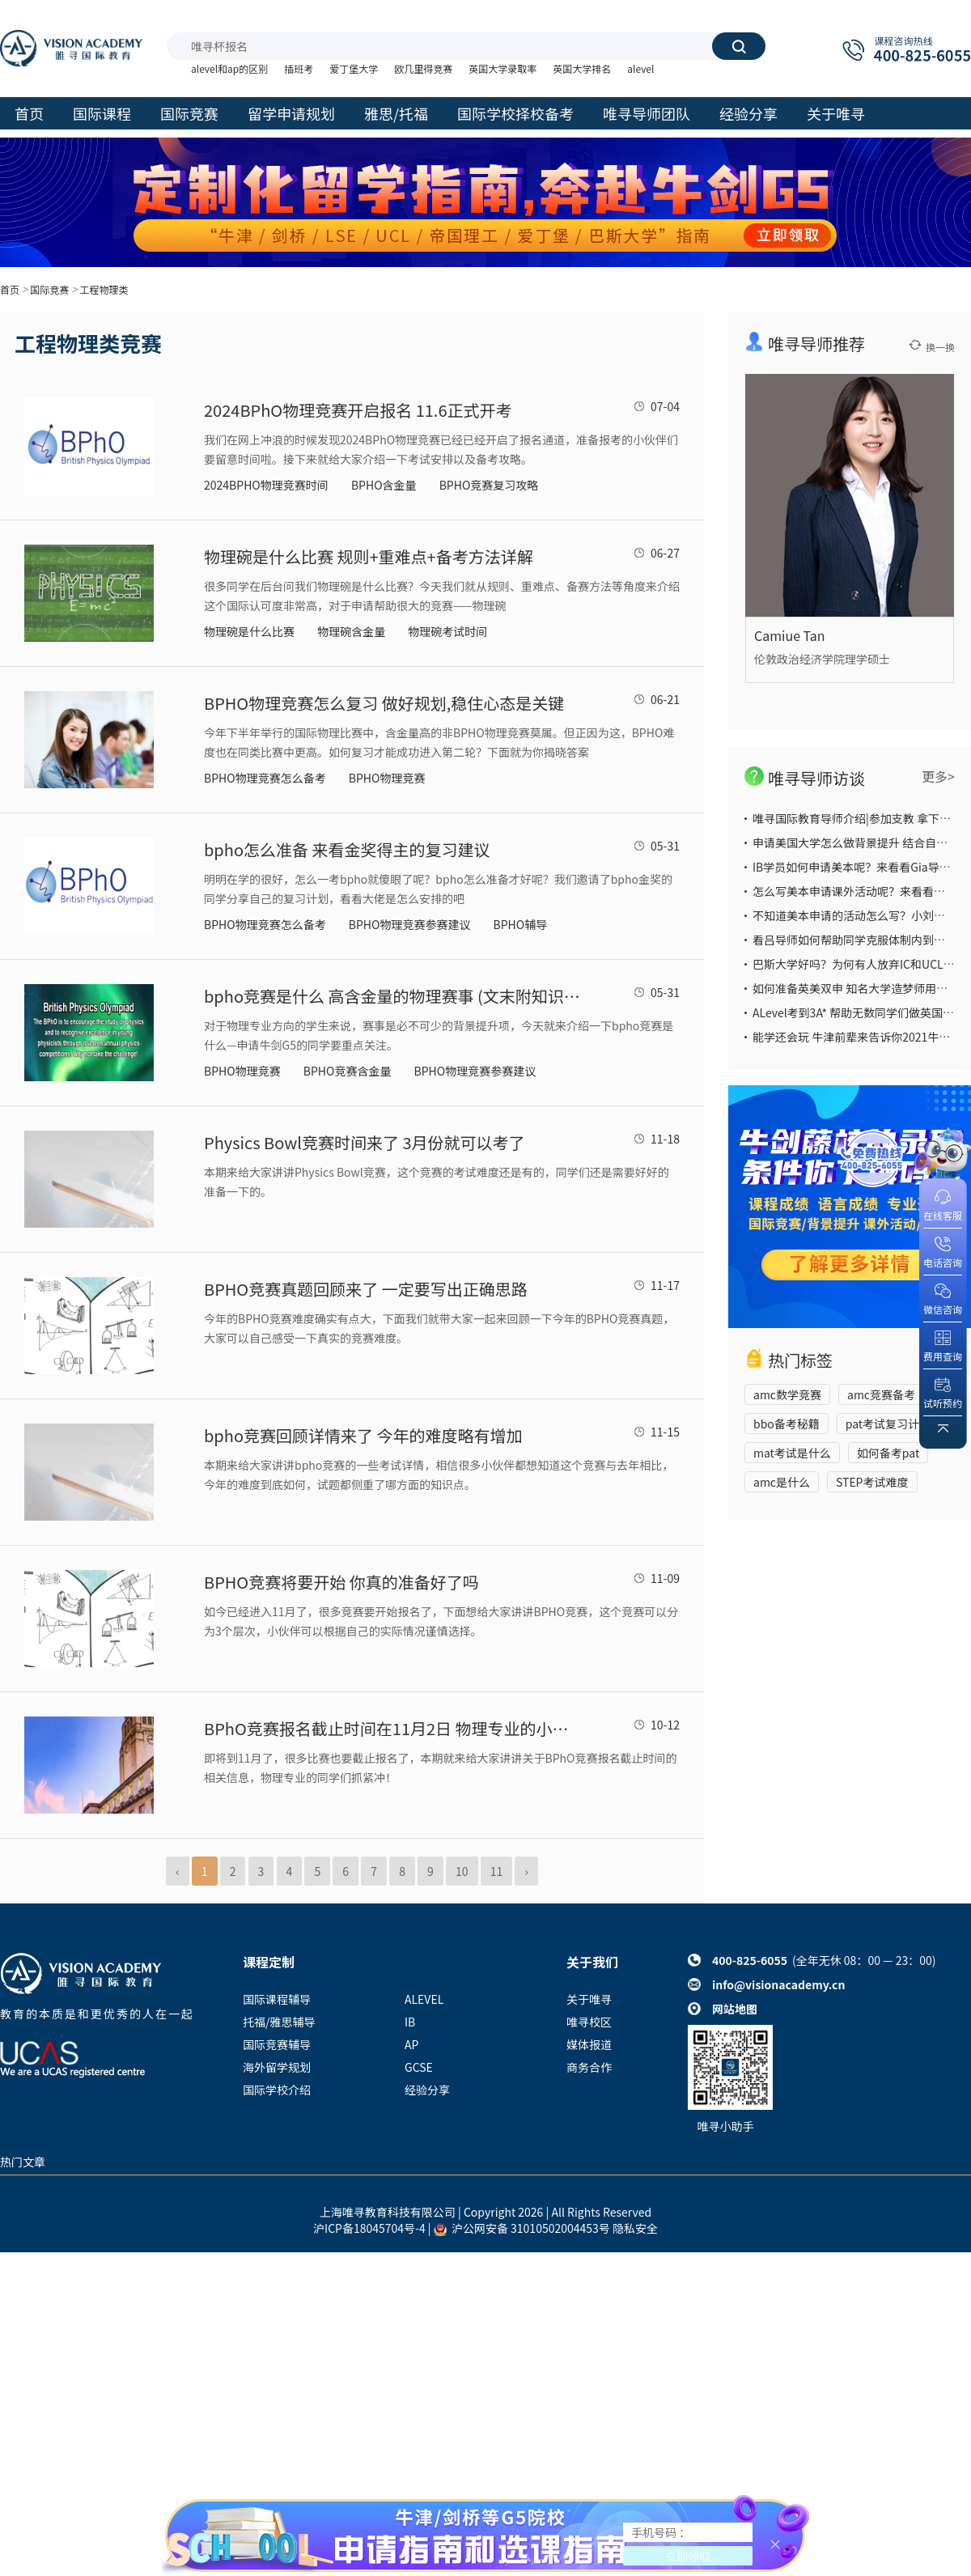  I want to click on 插班考, so click(298, 68).